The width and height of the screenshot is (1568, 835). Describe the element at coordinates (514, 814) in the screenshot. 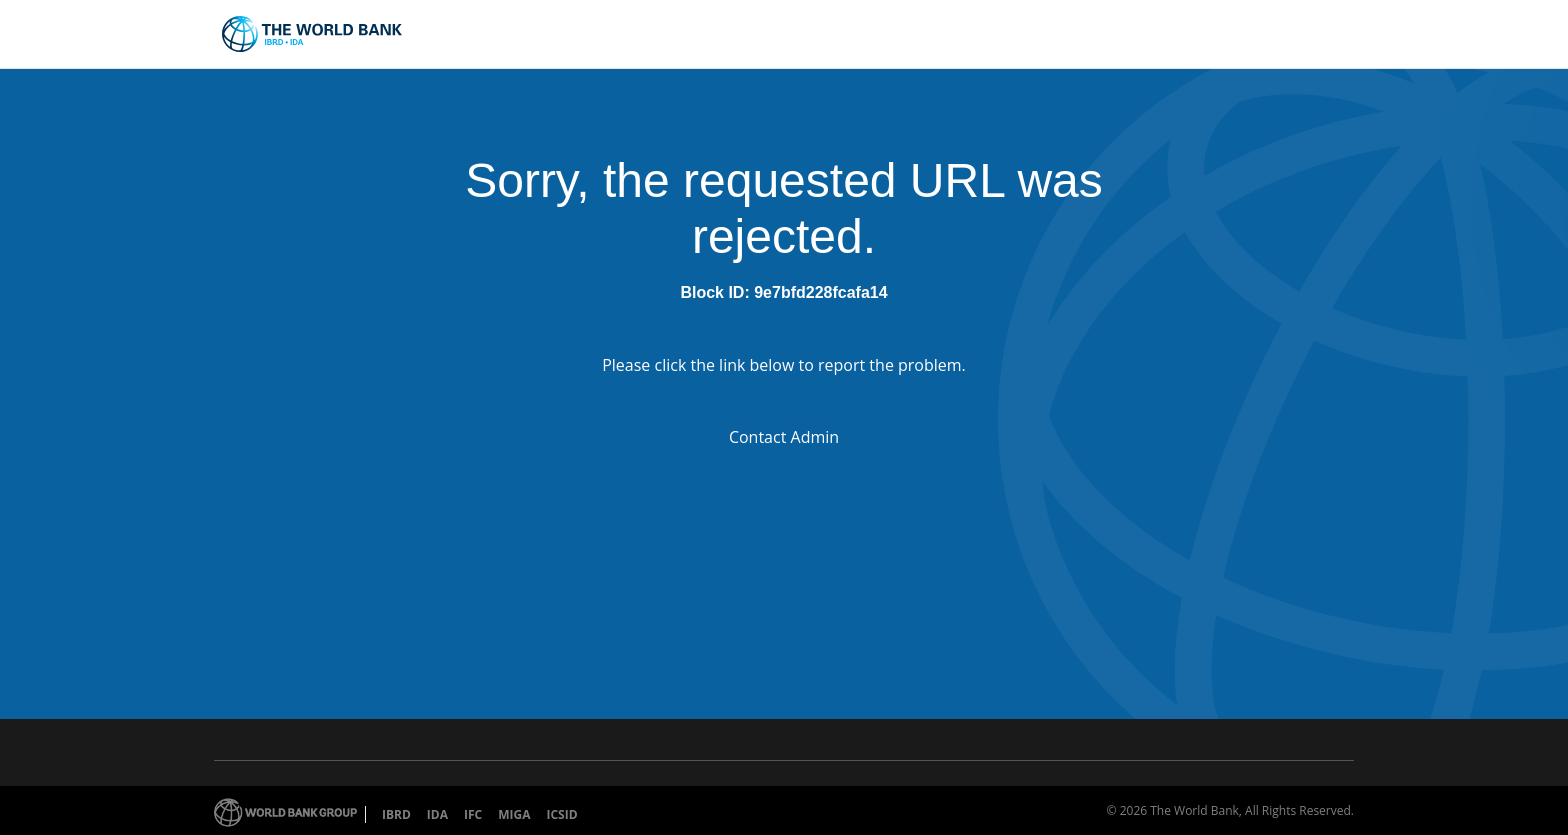

I see `MIGA` at that location.